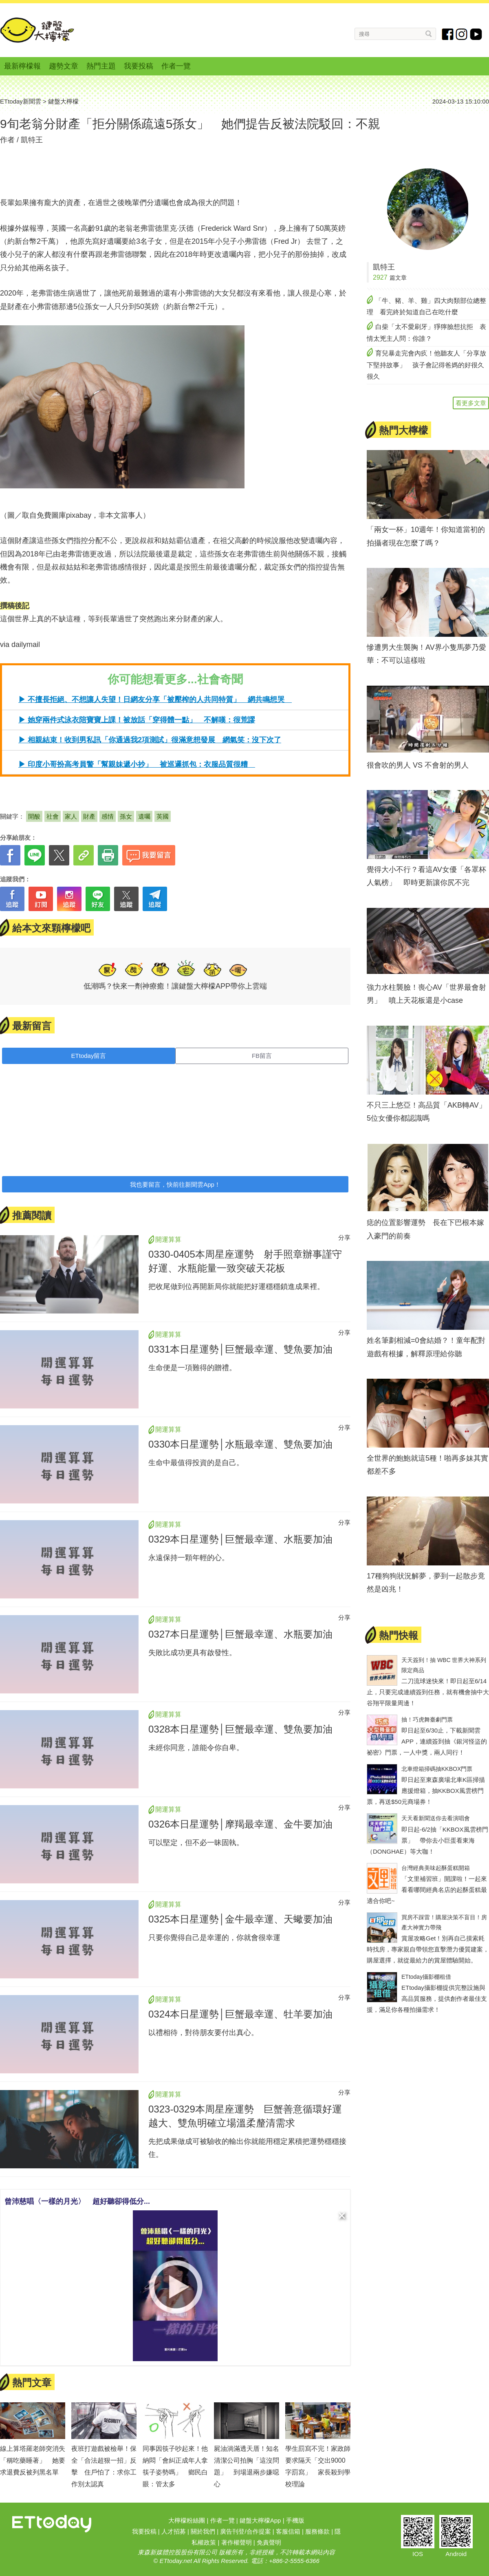  I want to click on 著作權聲明, so click(236, 2542).